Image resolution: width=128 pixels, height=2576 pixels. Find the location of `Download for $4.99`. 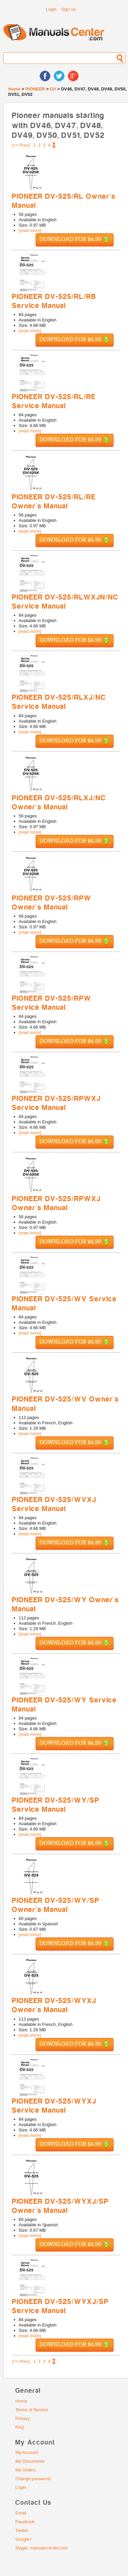

Download for $4.99 is located at coordinates (74, 240).